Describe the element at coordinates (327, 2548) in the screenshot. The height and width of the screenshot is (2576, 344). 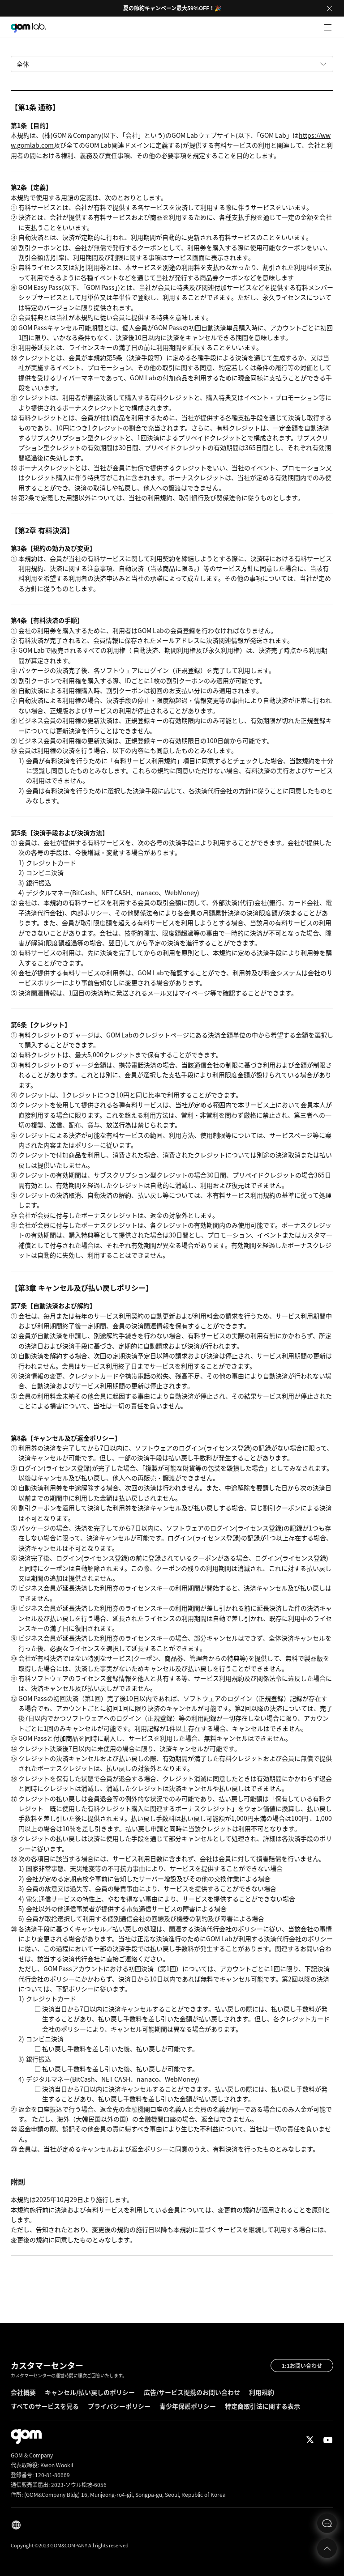
I see `Top` at that location.